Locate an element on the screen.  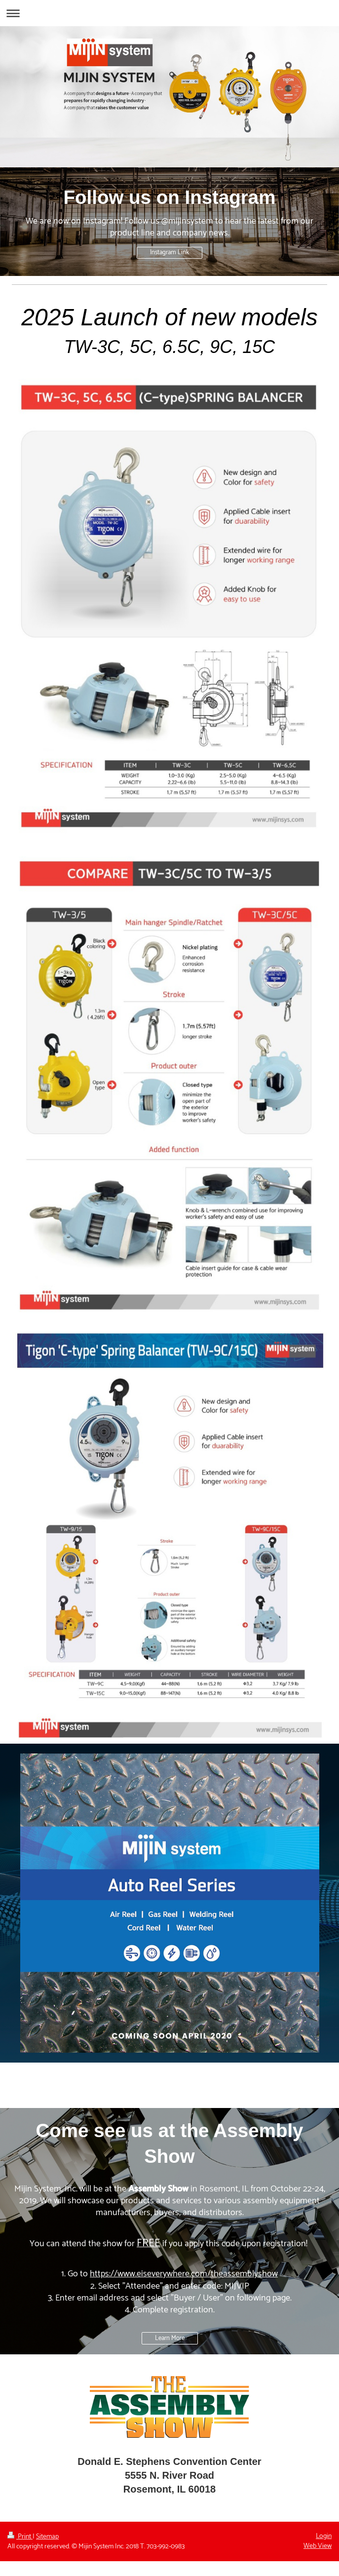
Learn More is located at coordinates (170, 2338).